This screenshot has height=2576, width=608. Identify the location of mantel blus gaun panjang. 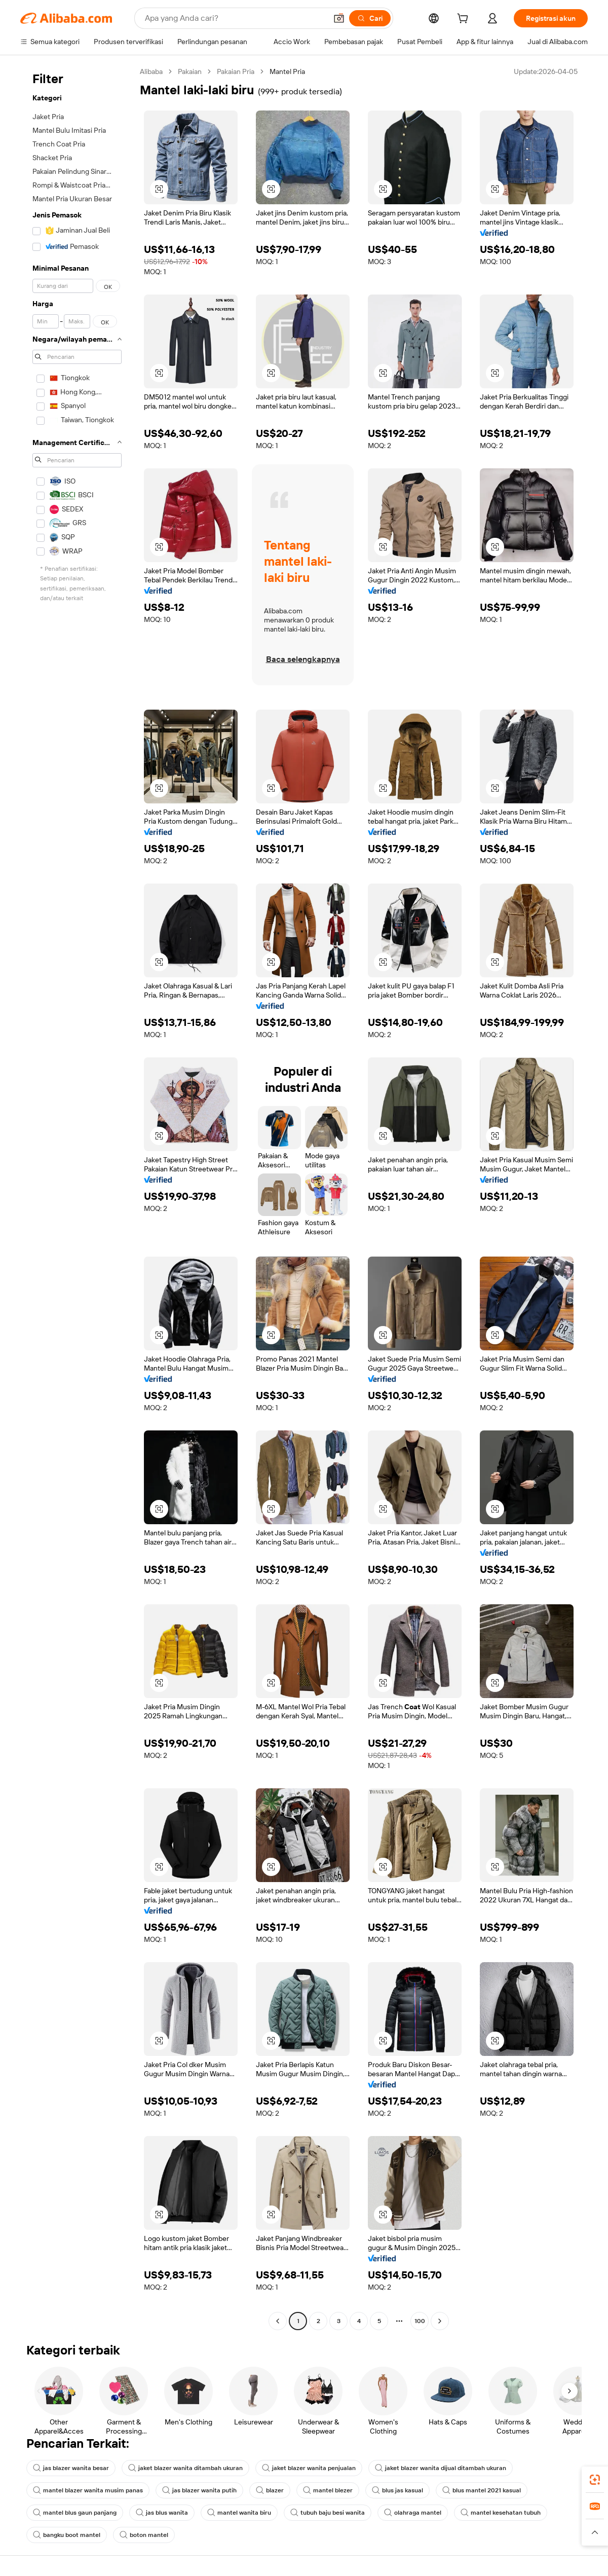
(75, 2513).